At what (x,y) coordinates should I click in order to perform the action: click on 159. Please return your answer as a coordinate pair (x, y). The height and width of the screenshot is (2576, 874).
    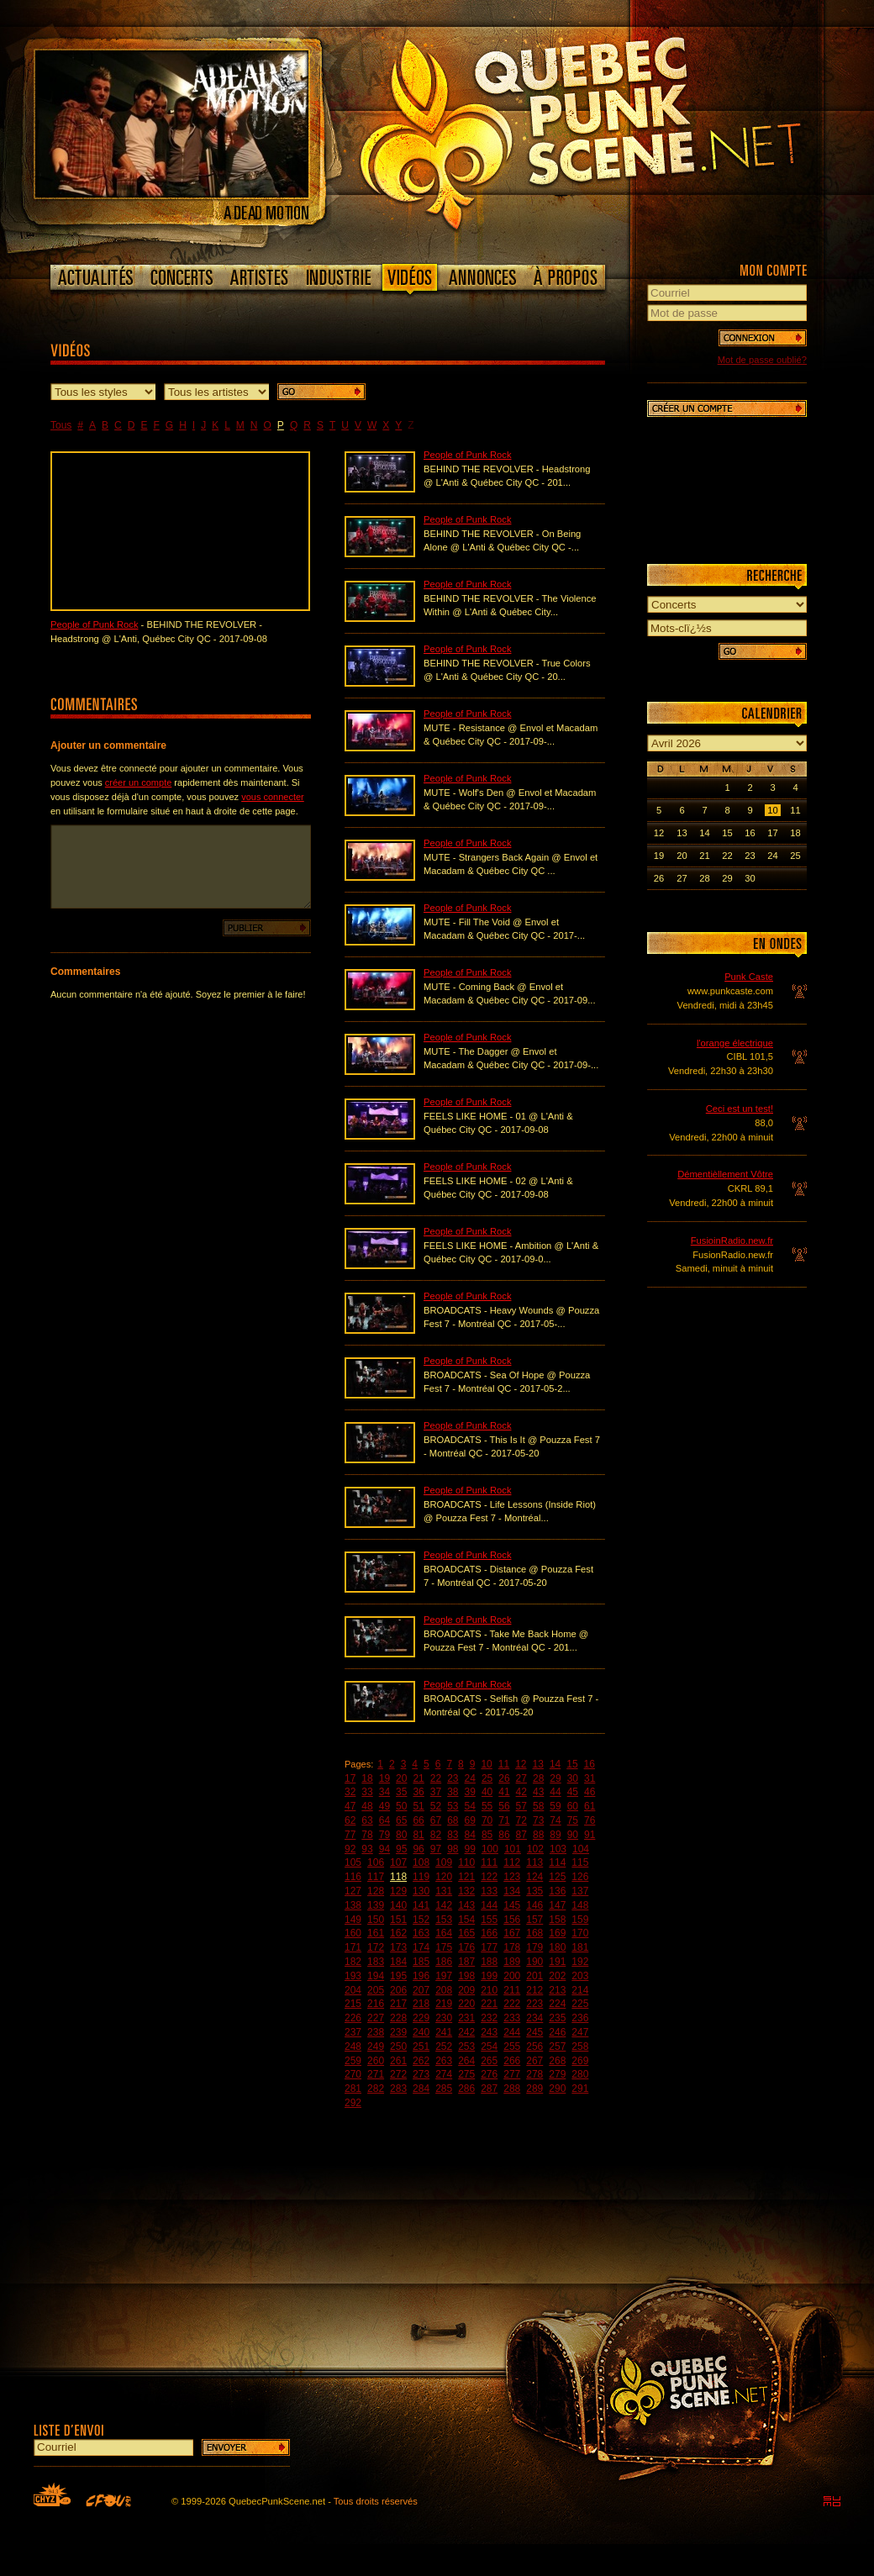
    Looking at the image, I should click on (579, 1919).